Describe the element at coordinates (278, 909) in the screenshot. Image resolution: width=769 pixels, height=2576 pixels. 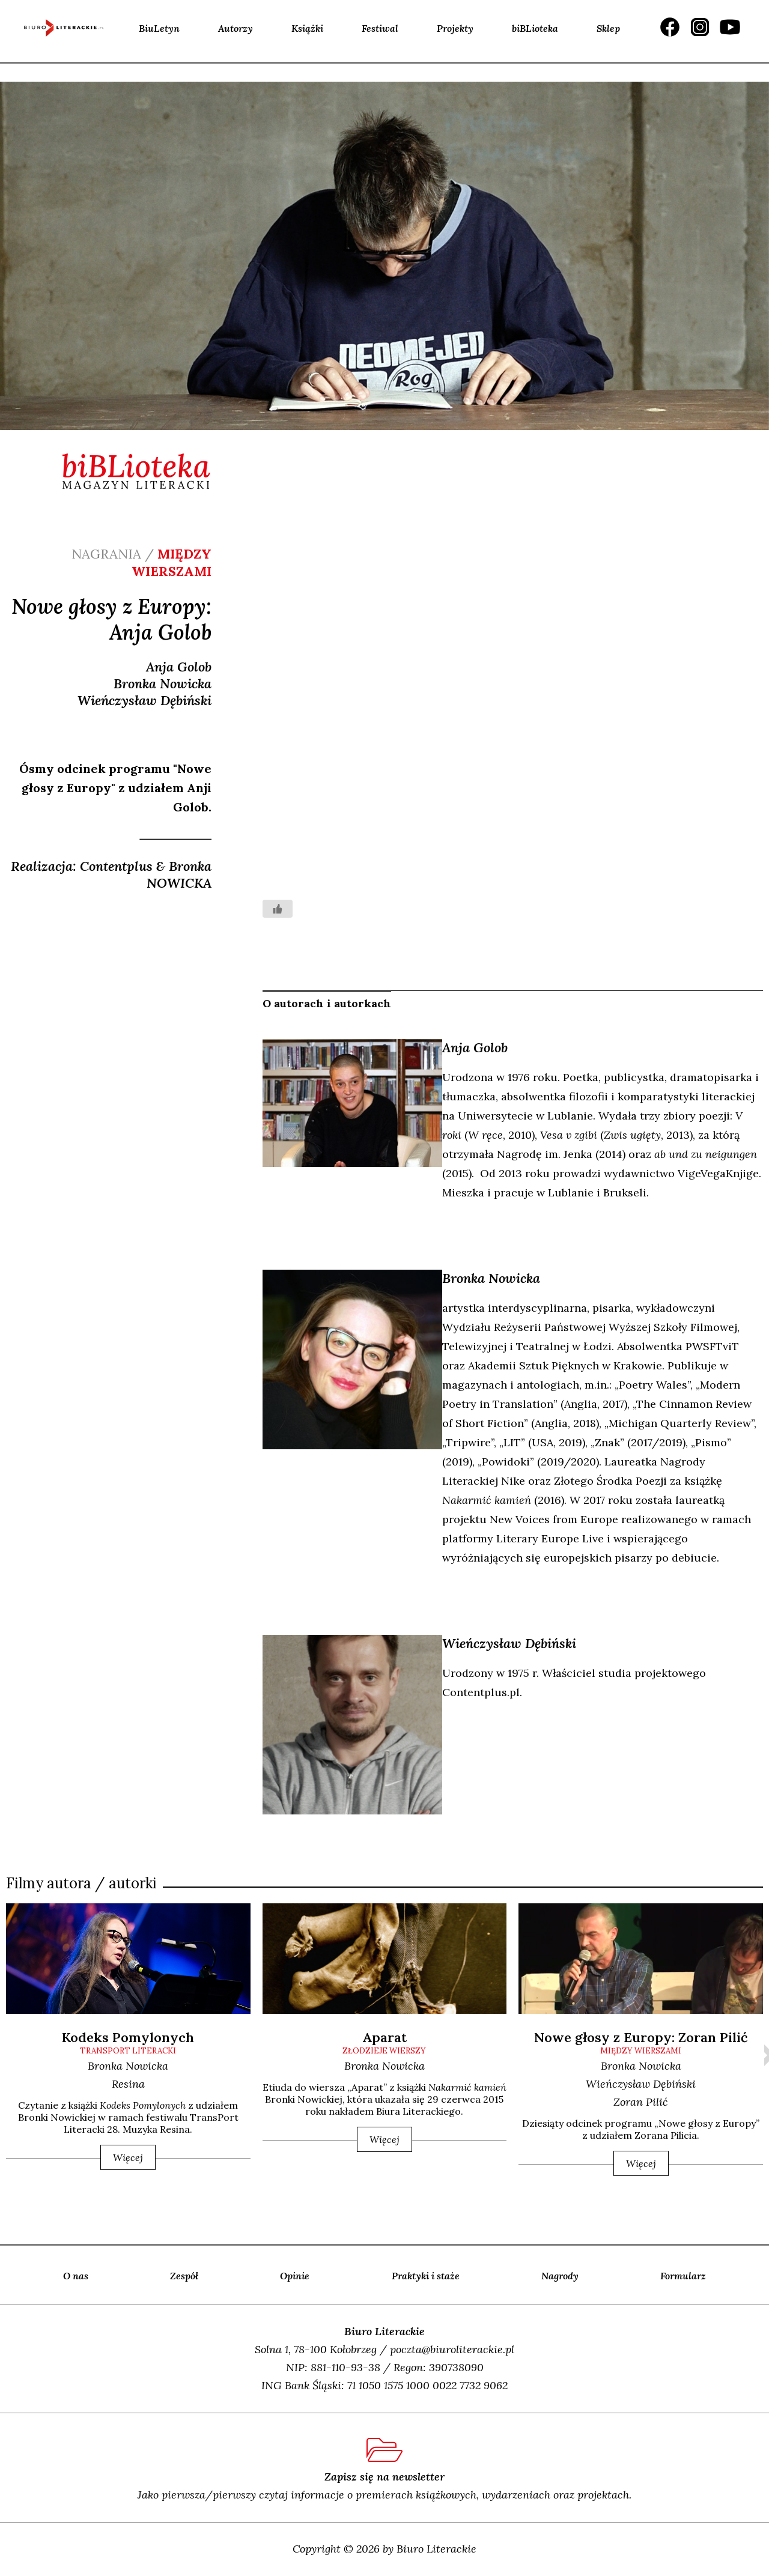
I see `[Like Button]` at that location.